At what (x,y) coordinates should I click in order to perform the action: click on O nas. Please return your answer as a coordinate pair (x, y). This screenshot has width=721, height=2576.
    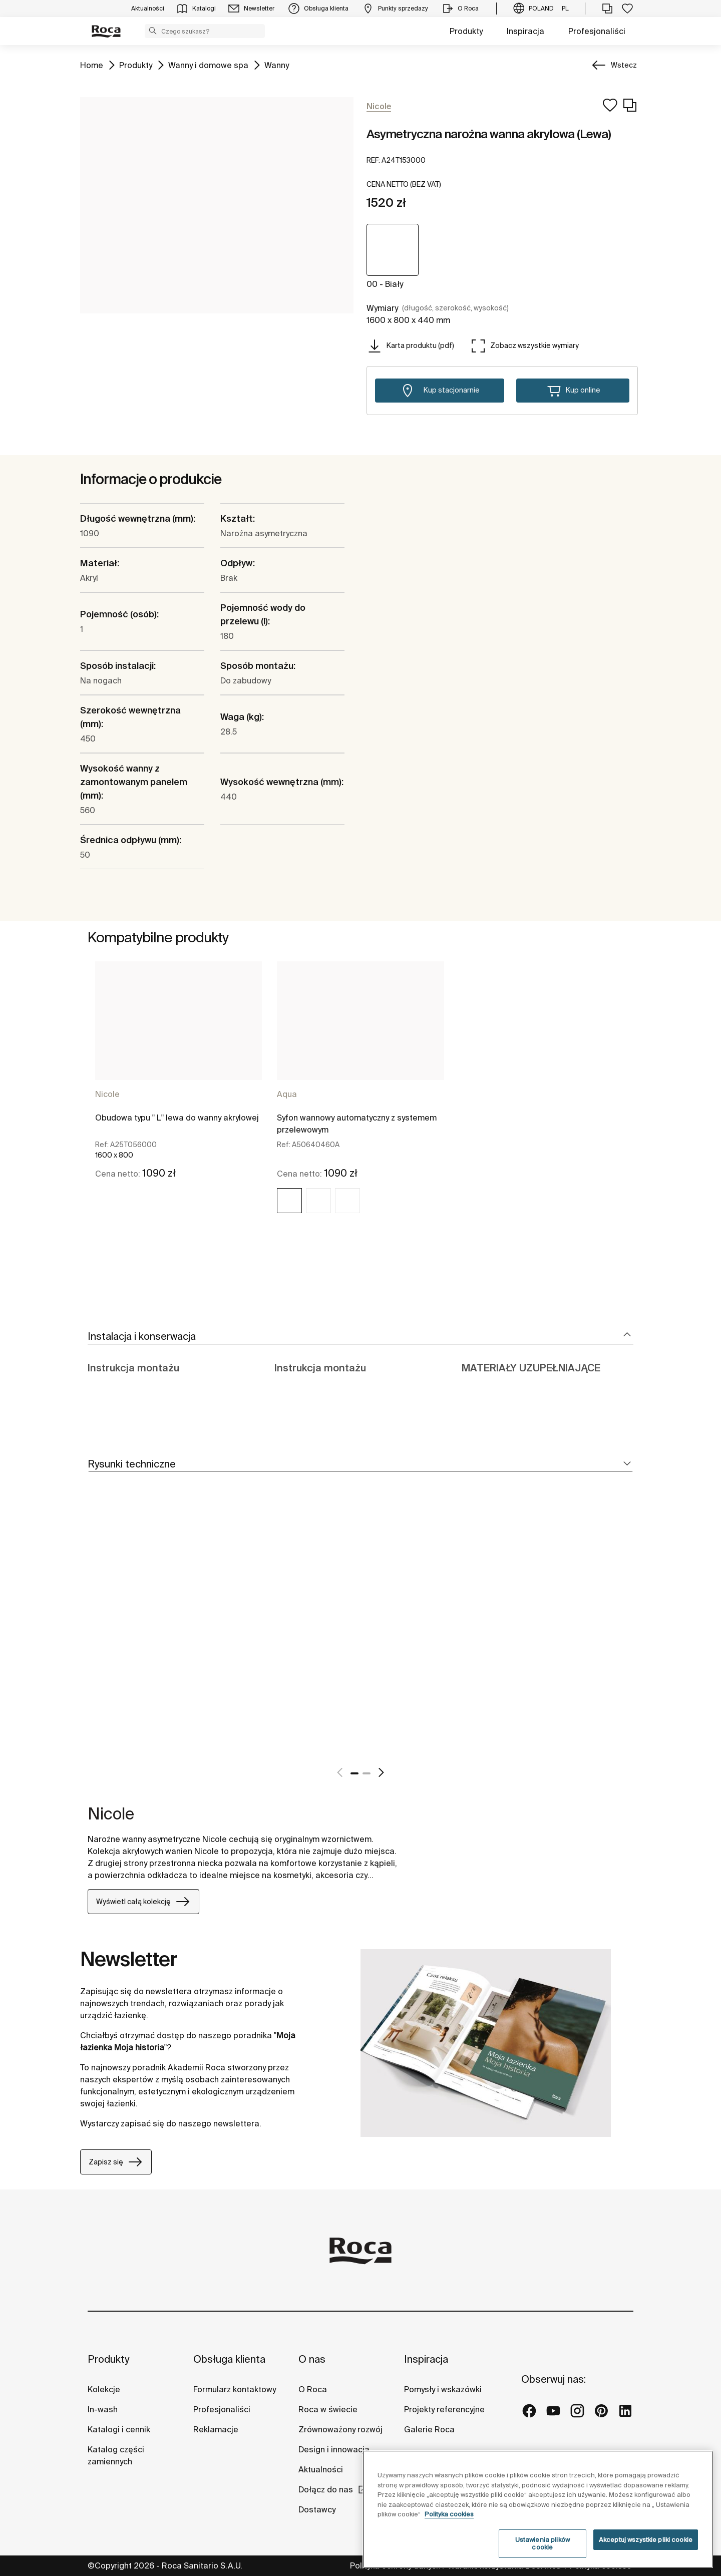
    Looking at the image, I should click on (311, 2359).